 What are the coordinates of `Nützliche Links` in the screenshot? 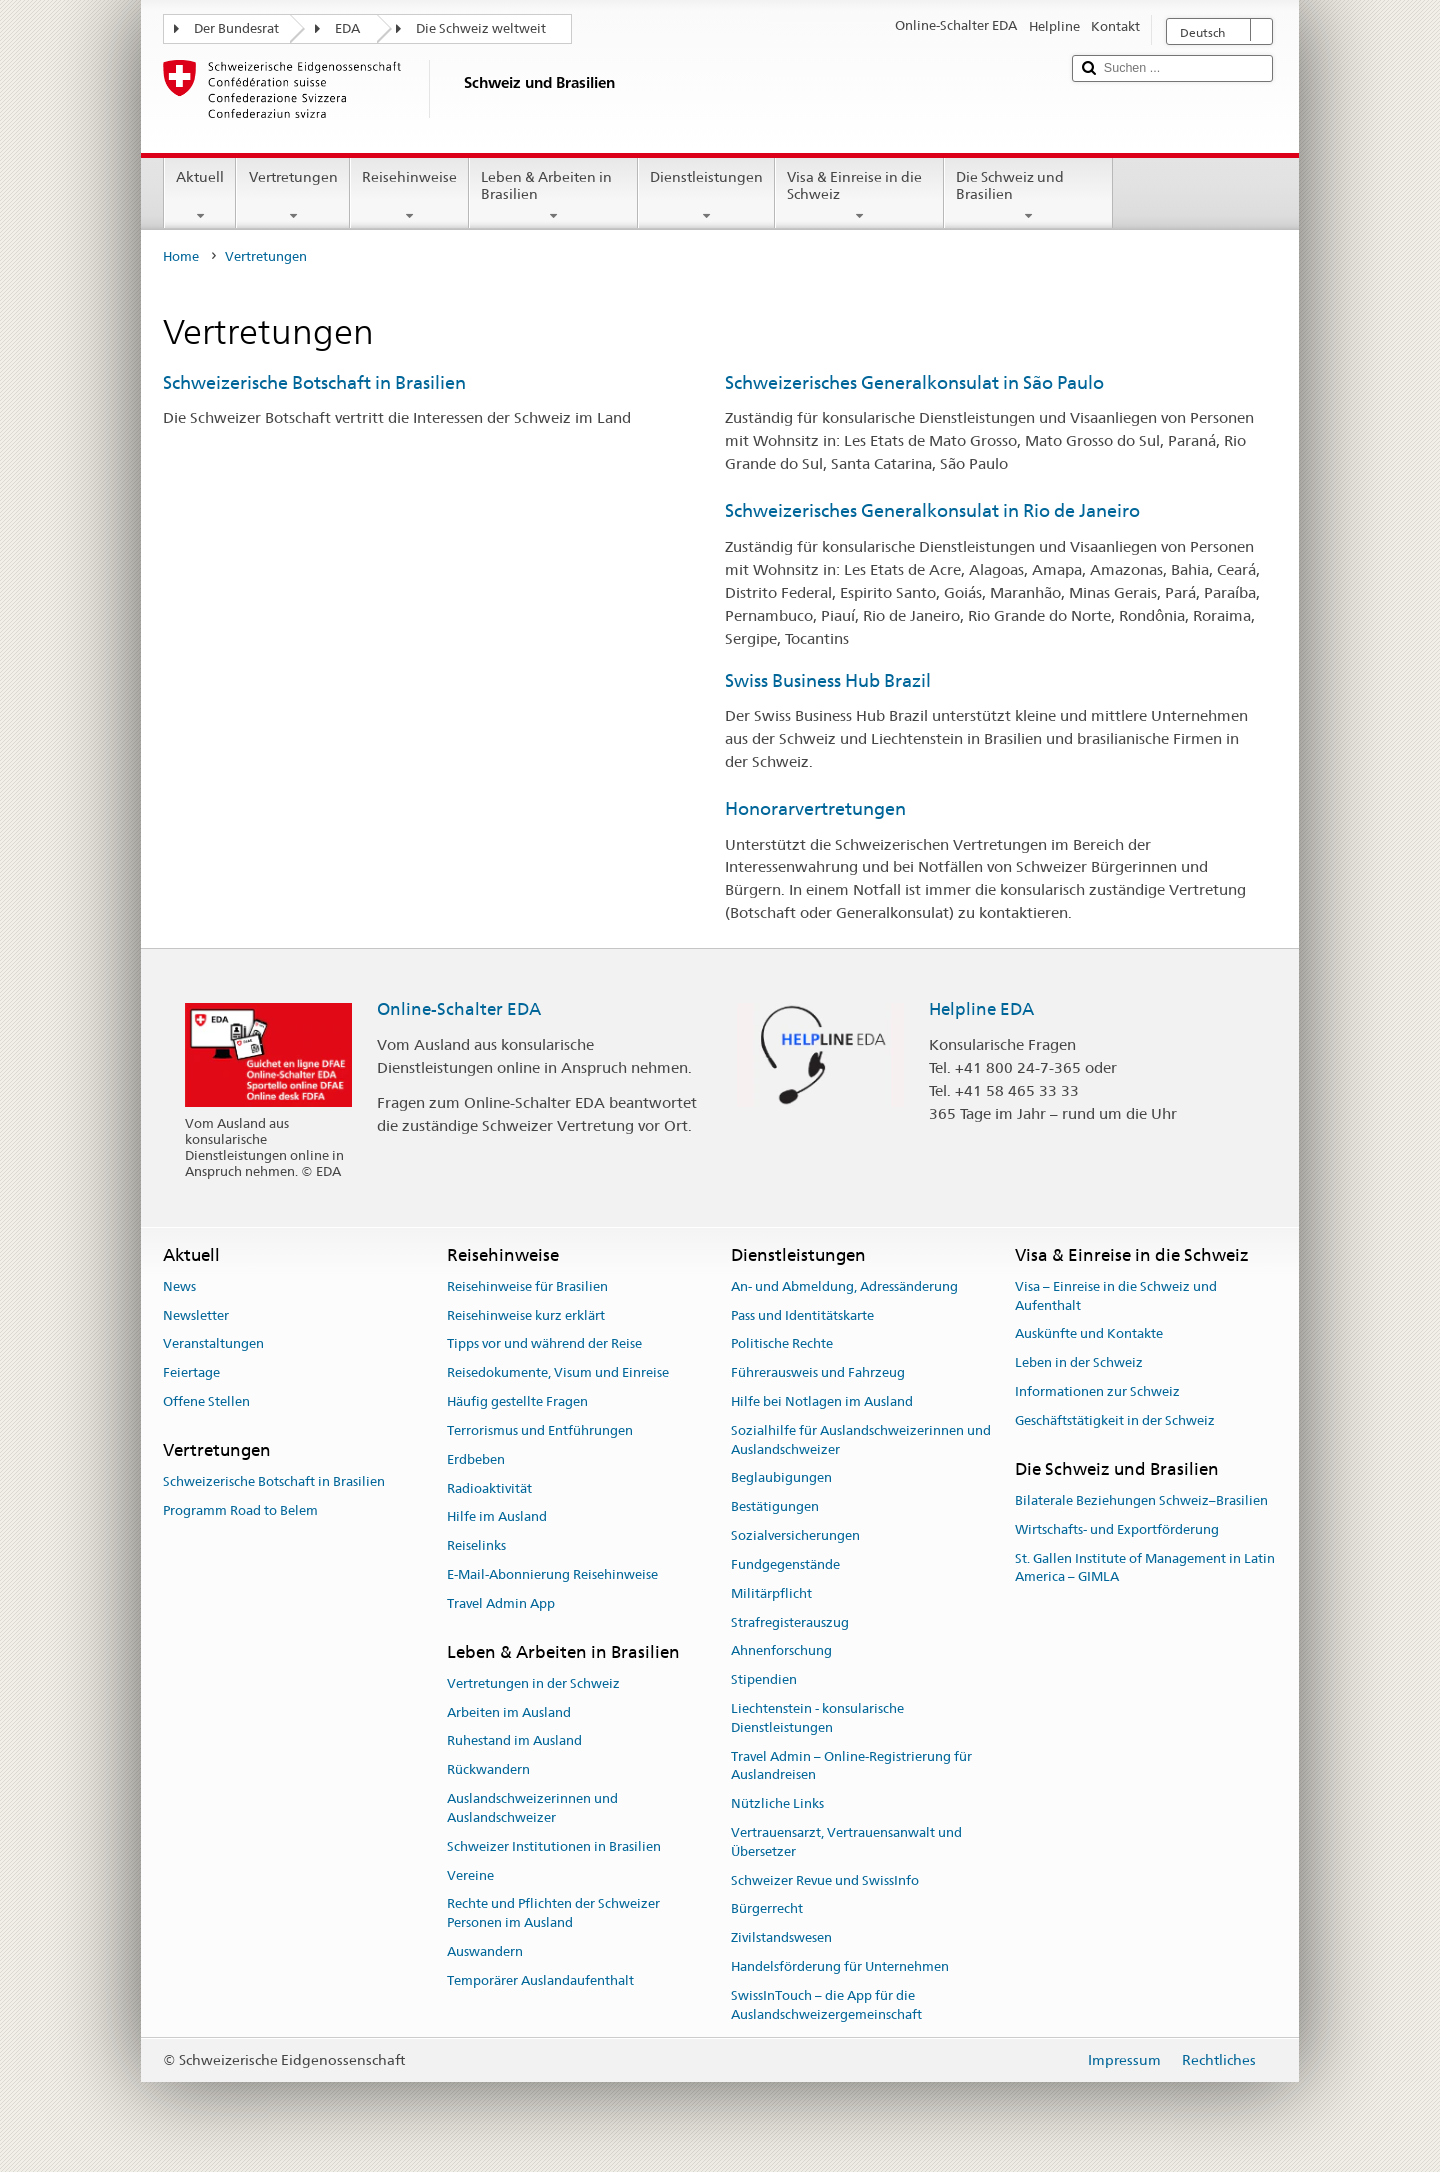 It's located at (777, 1803).